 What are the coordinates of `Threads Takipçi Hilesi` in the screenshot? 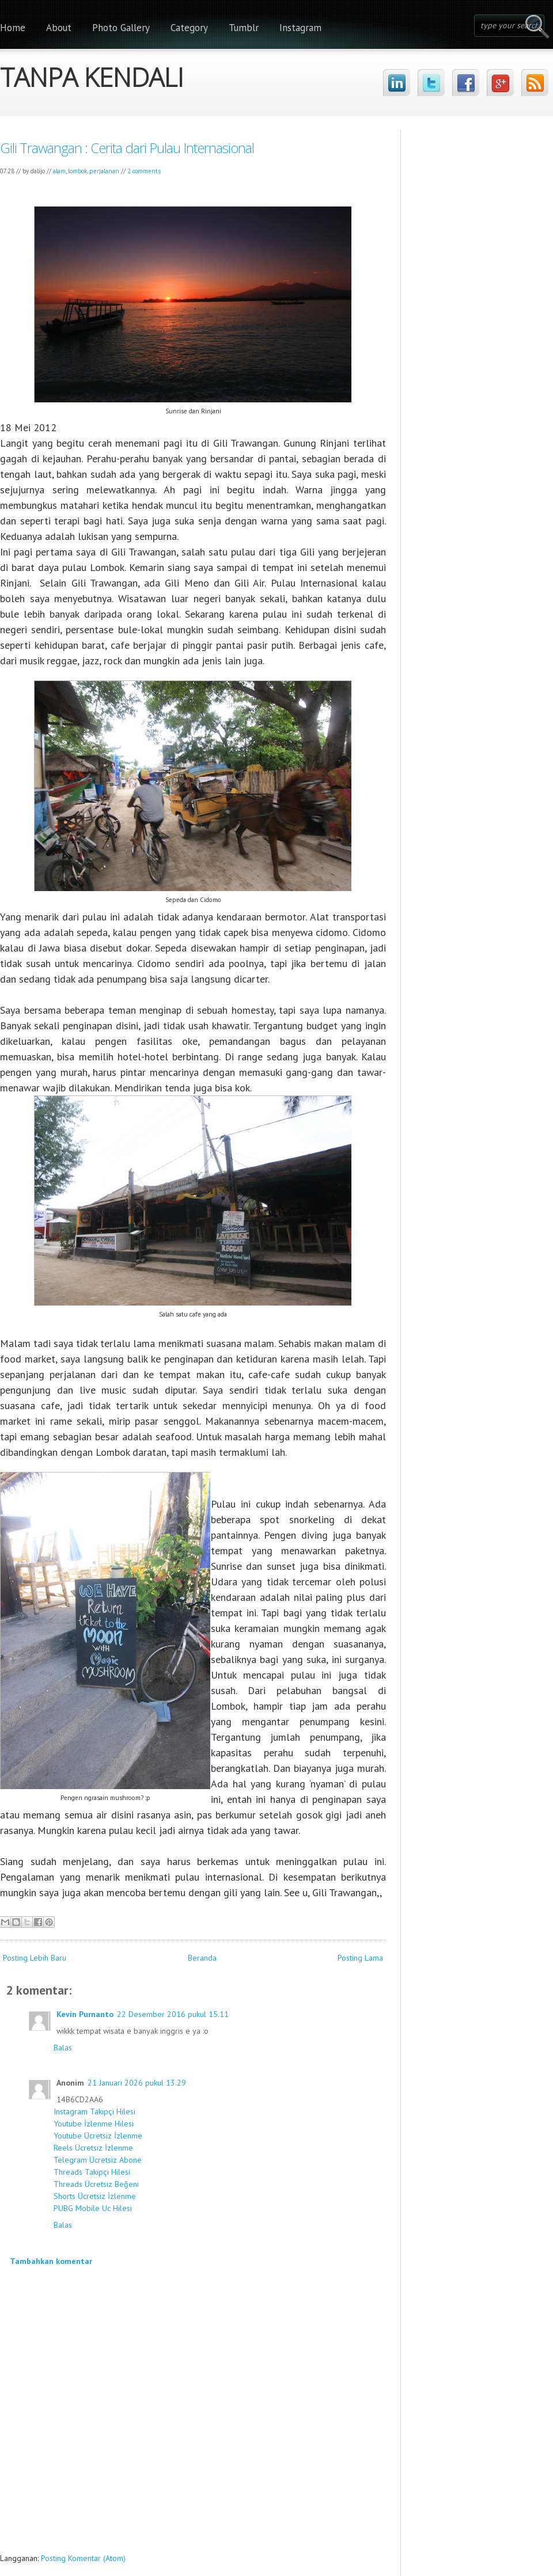 It's located at (92, 2172).